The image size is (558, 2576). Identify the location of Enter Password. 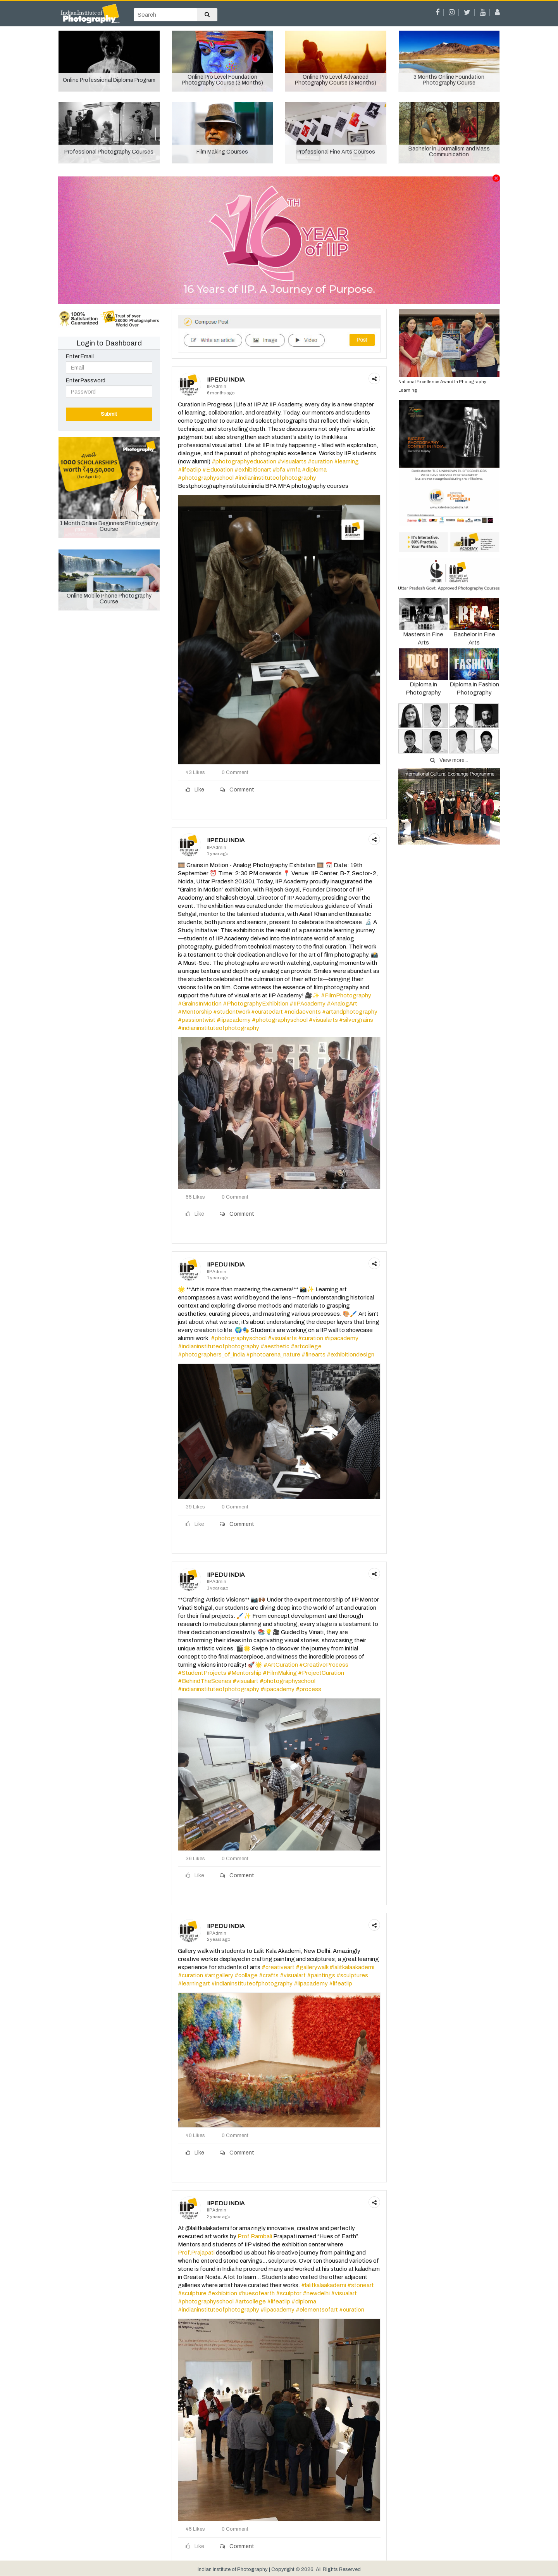
(85, 381).